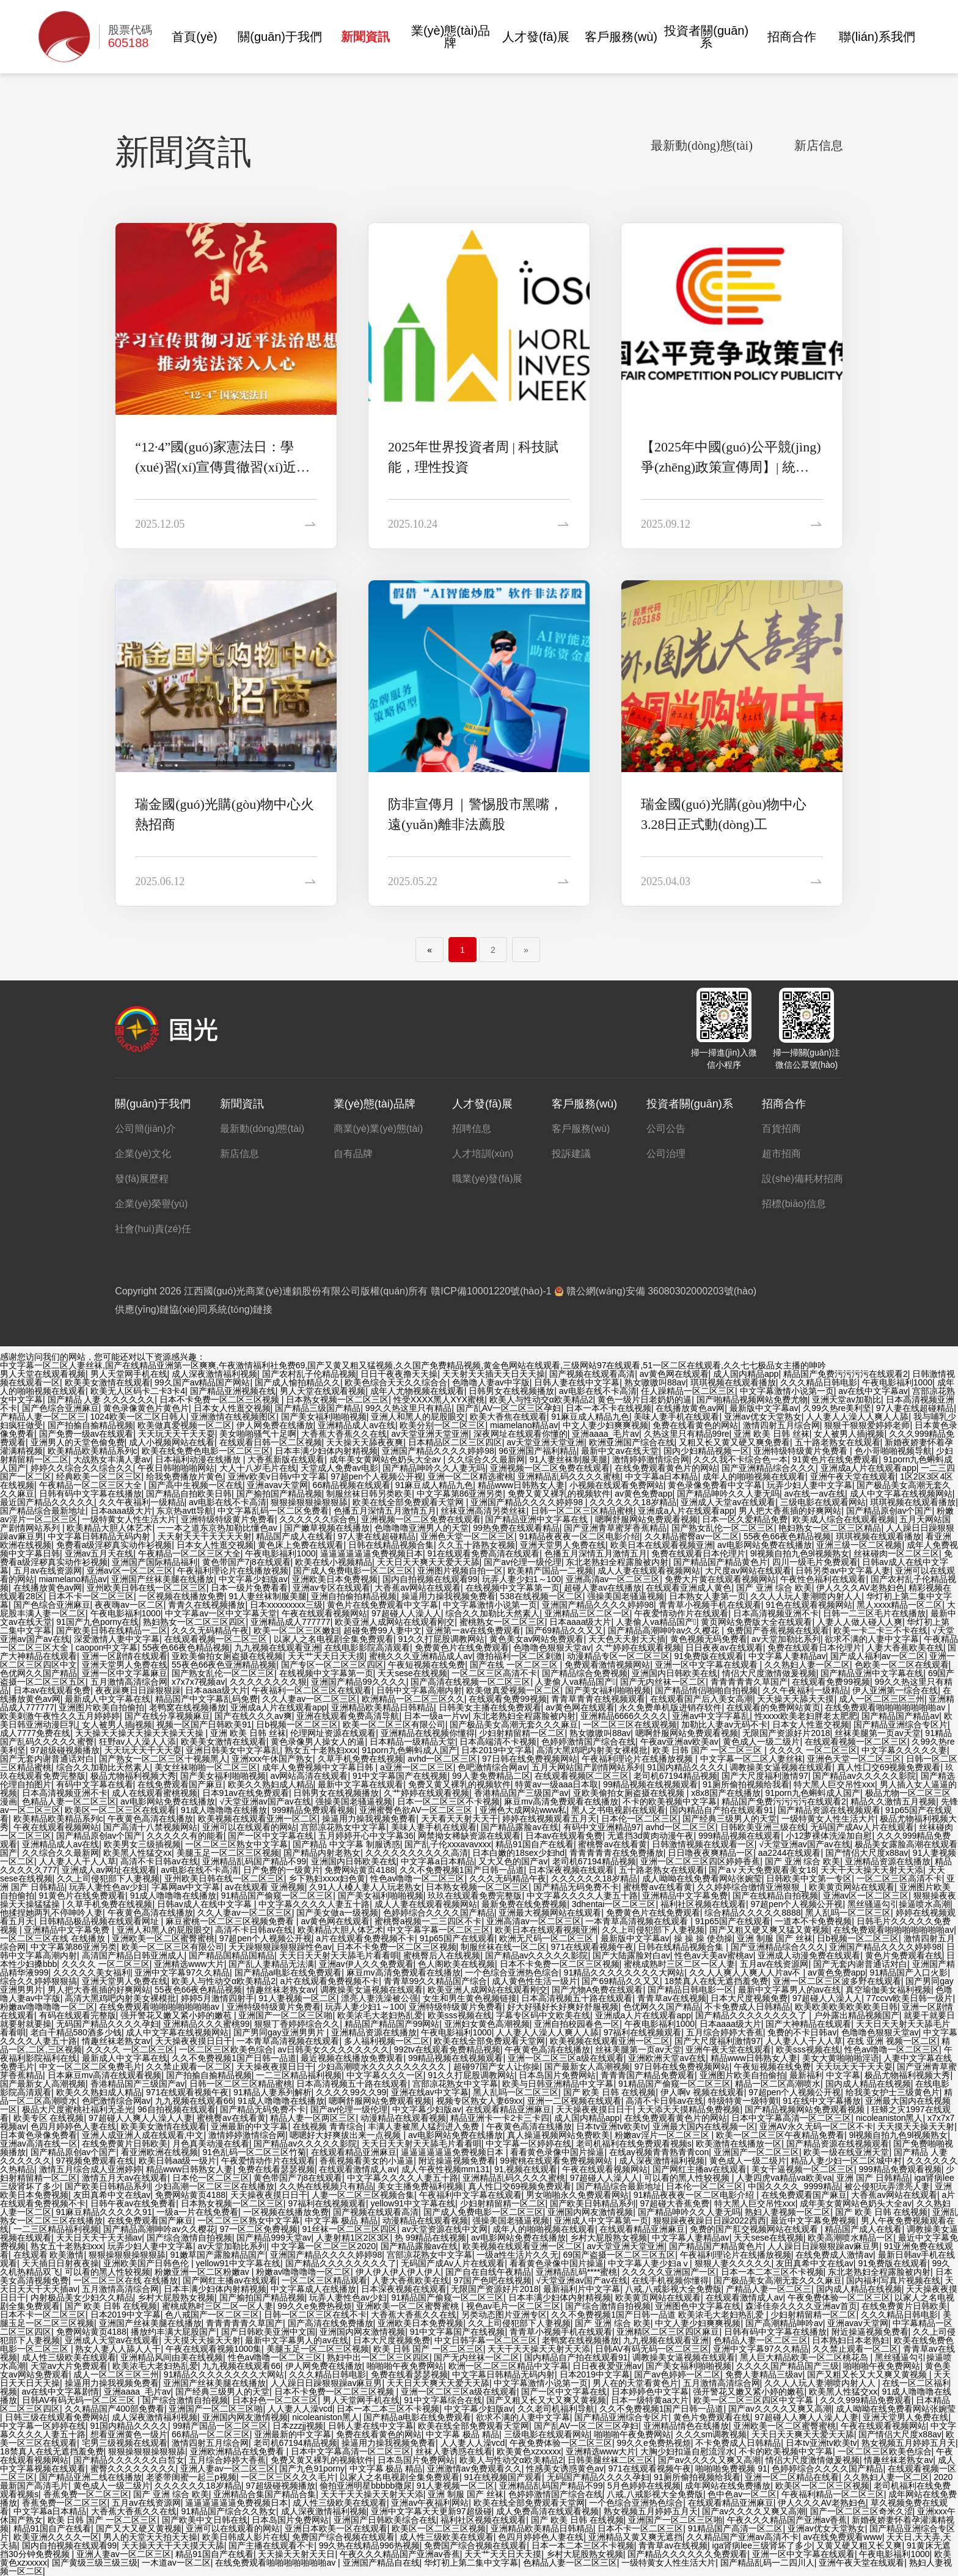 This screenshot has width=958, height=2576. Describe the element at coordinates (904, 1750) in the screenshot. I see `中文字幕久久久久久妻` at that location.